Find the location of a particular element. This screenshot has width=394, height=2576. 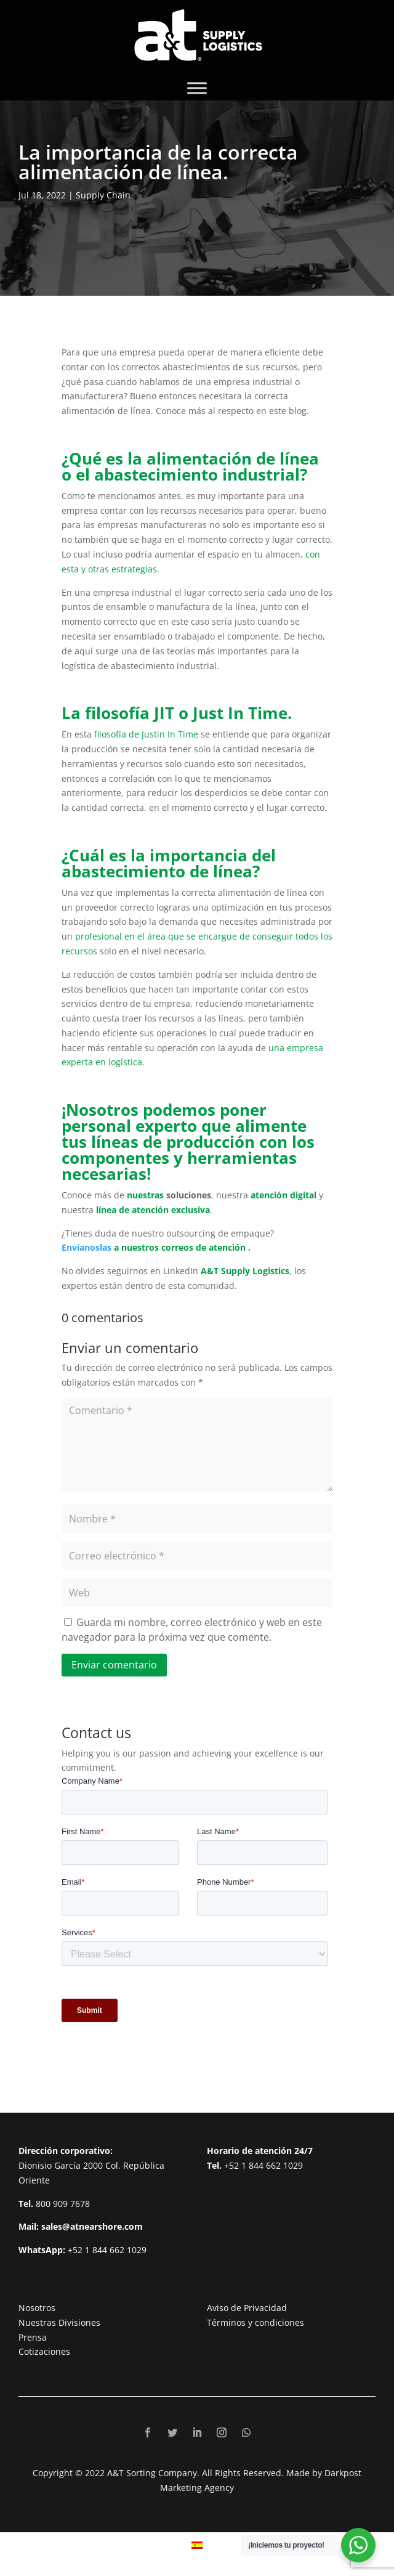

filosofía de Justin In Time is located at coordinates (146, 734).